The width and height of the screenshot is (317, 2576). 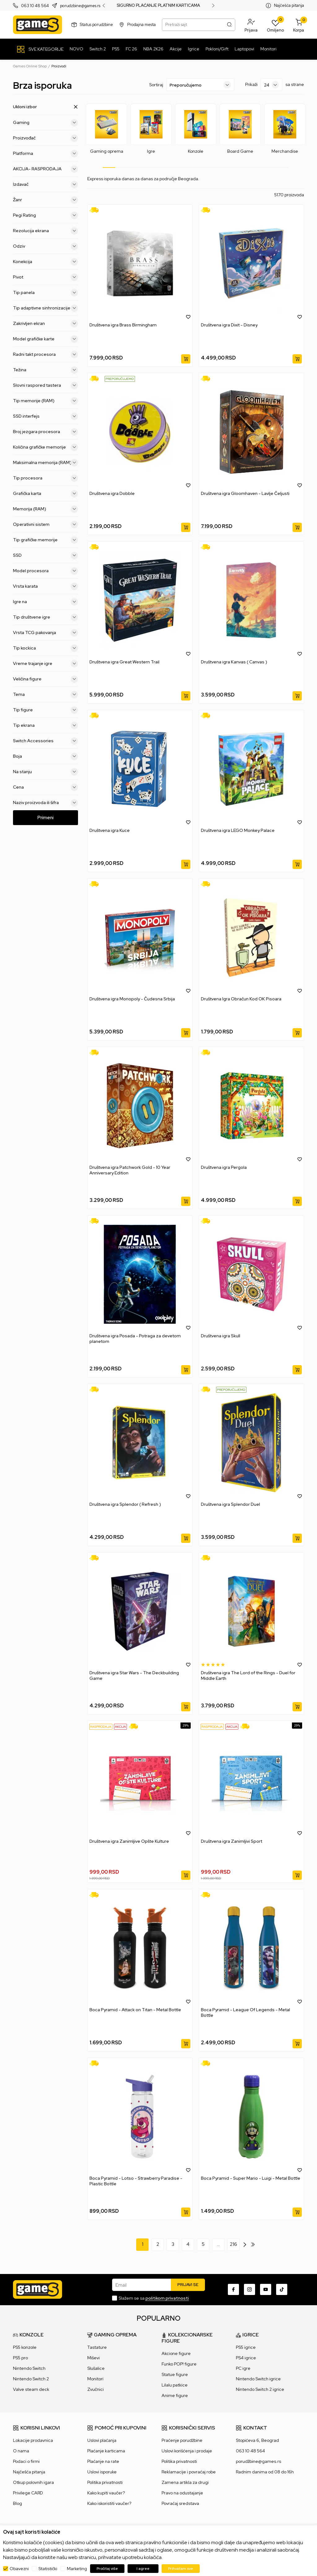 What do you see at coordinates (233, 2289) in the screenshot?
I see `[Facebook]` at bounding box center [233, 2289].